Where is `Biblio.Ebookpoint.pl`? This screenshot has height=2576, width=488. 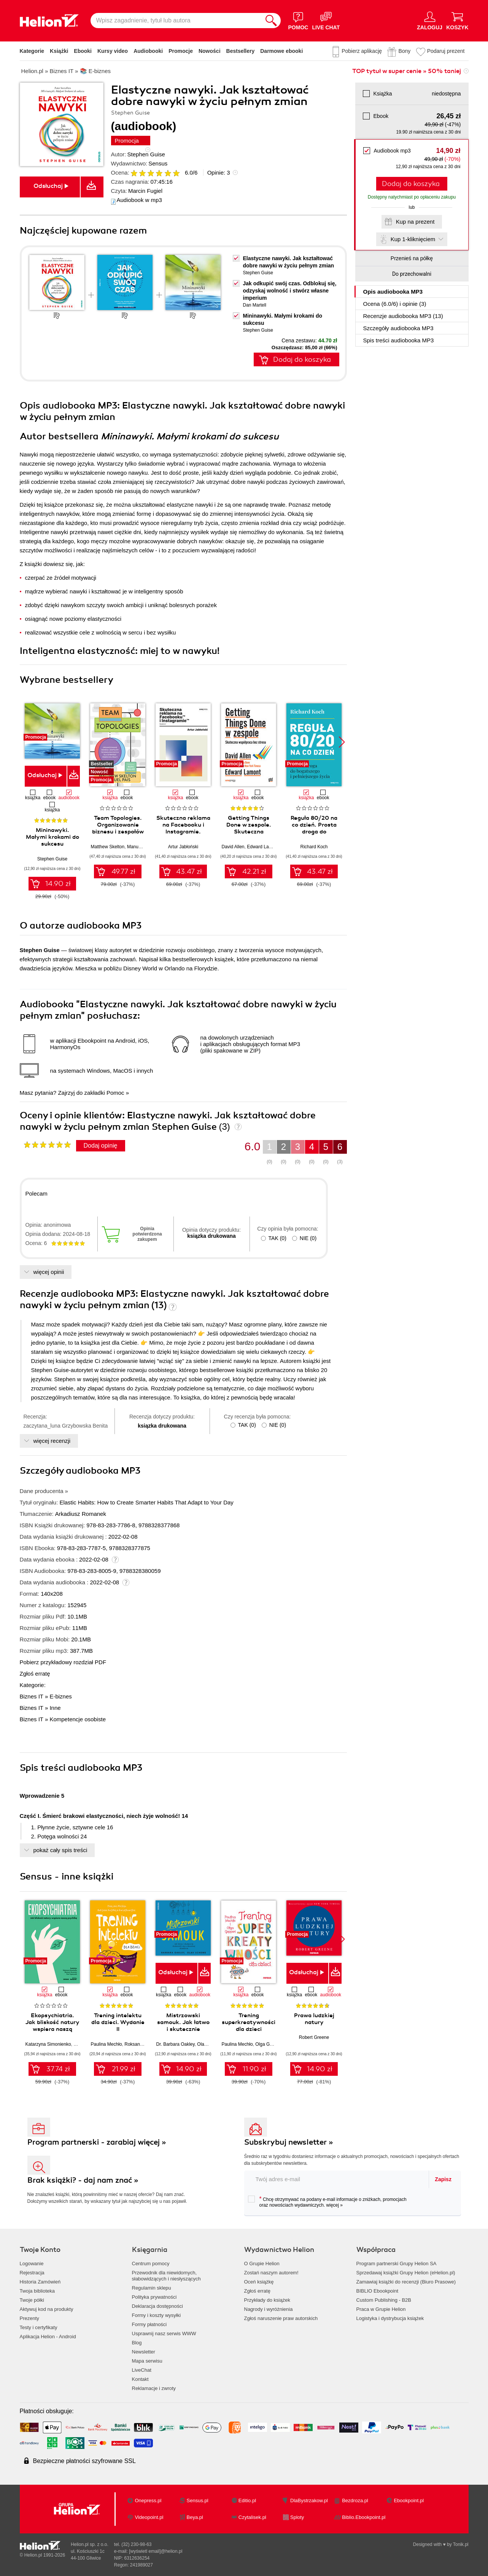 Biblio.Ebookpoint.pl is located at coordinates (363, 2517).